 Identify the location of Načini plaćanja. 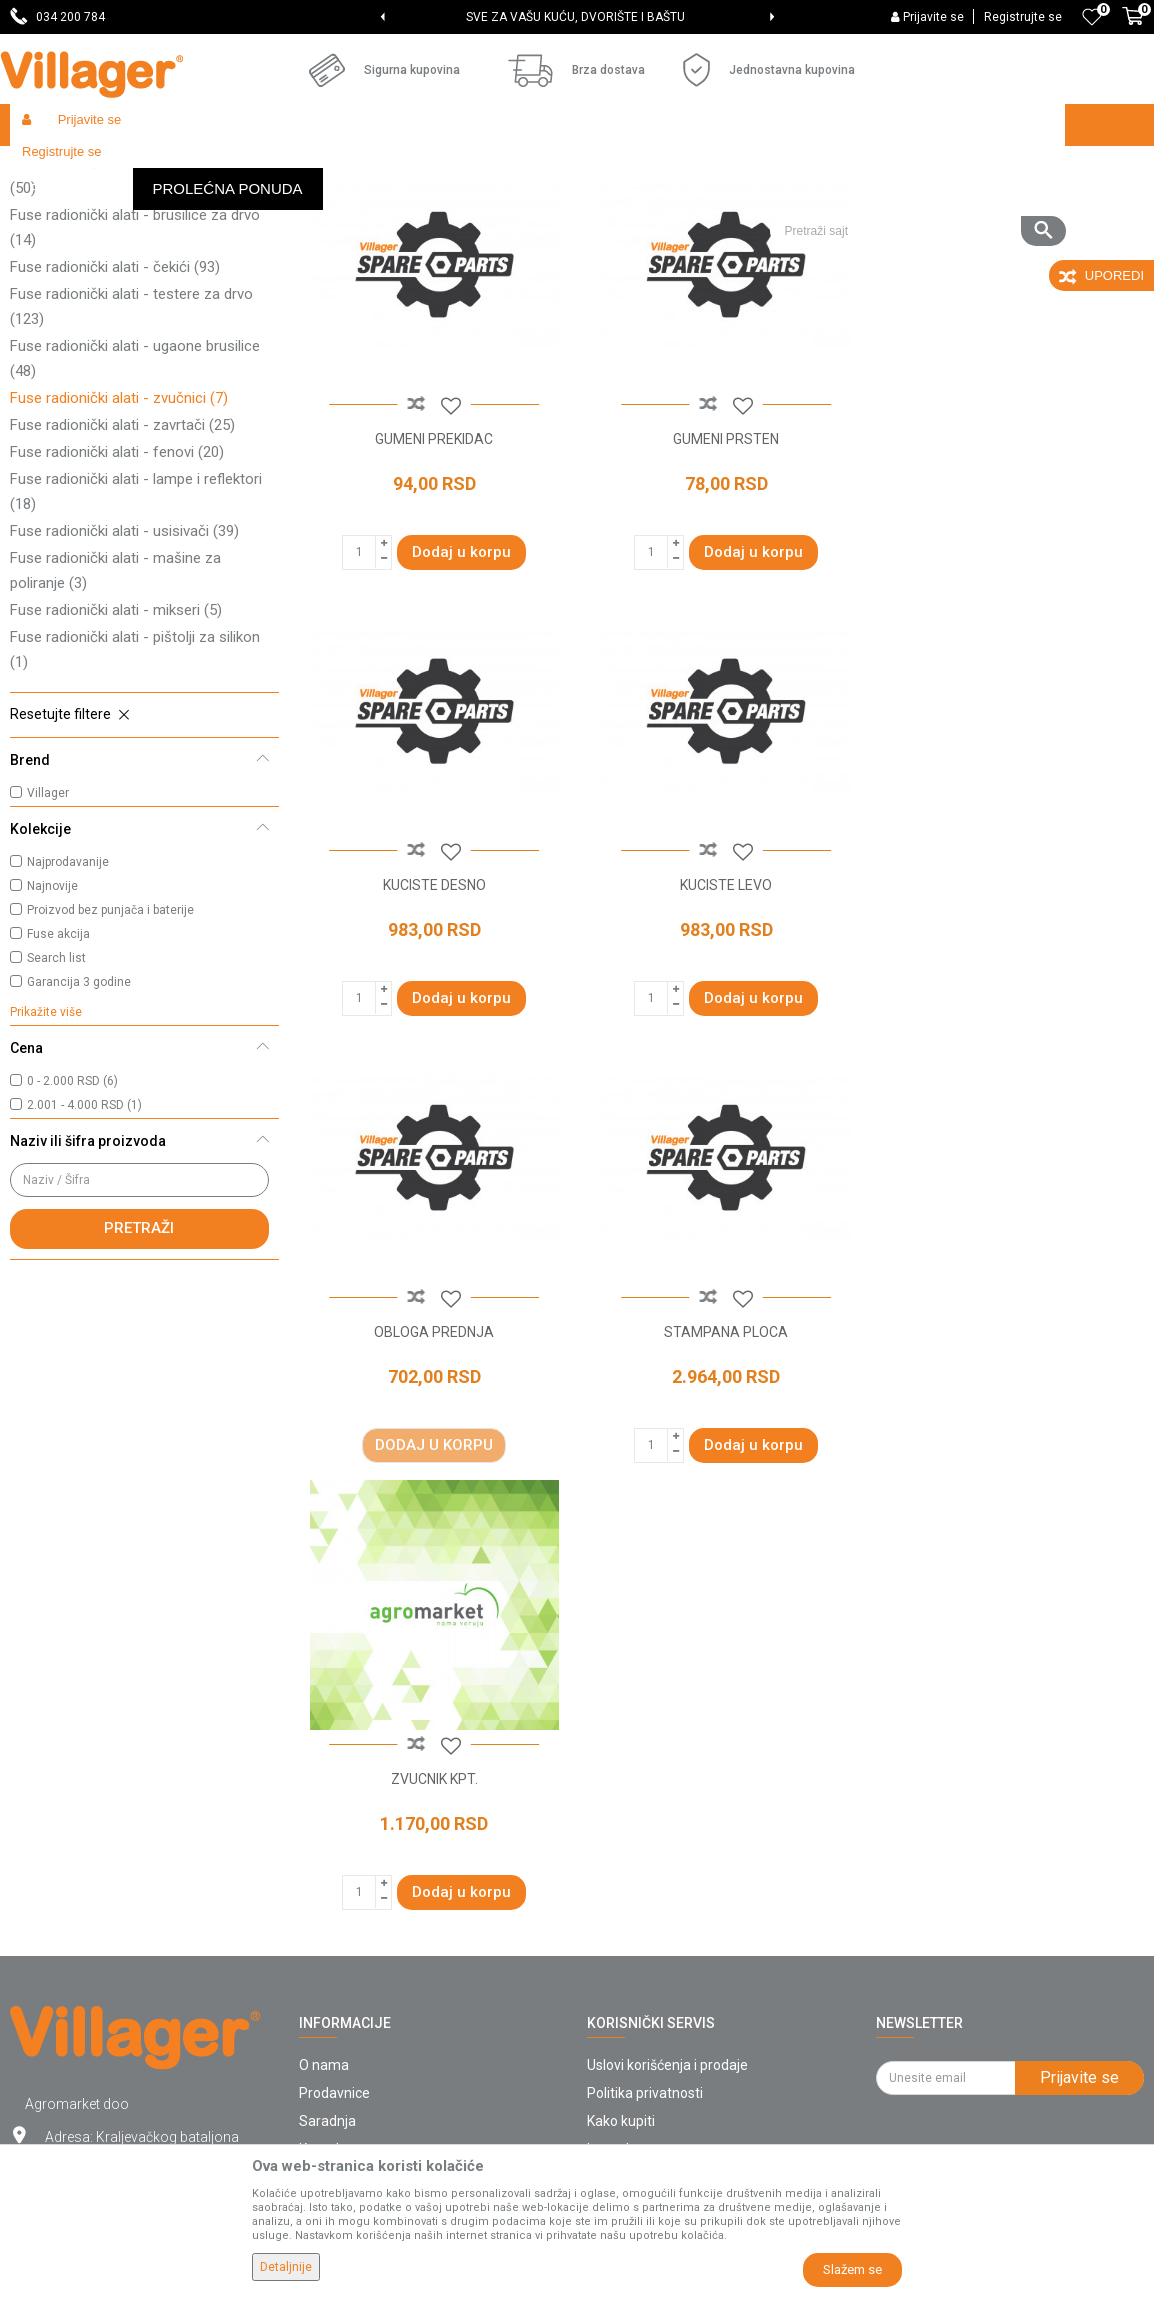
(634, 1895).